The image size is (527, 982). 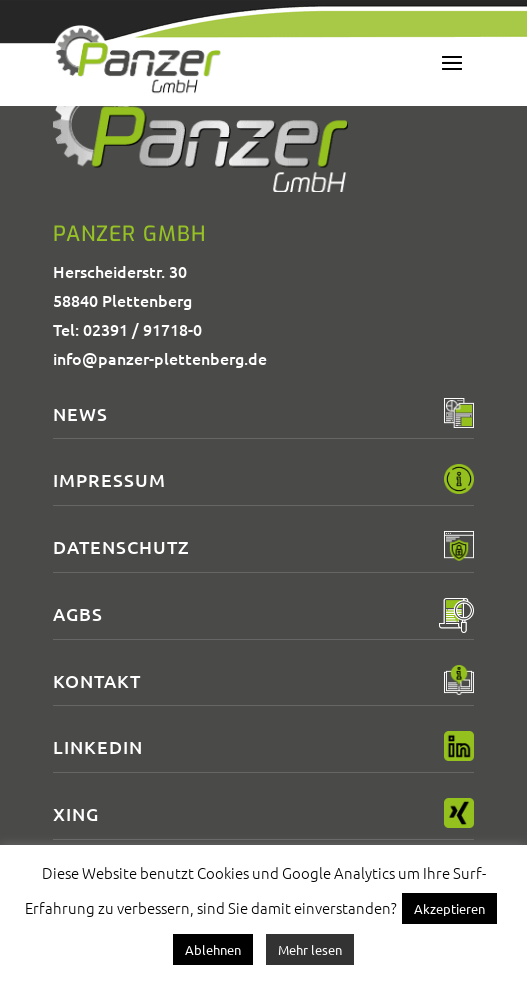 What do you see at coordinates (76, 813) in the screenshot?
I see `XING` at bounding box center [76, 813].